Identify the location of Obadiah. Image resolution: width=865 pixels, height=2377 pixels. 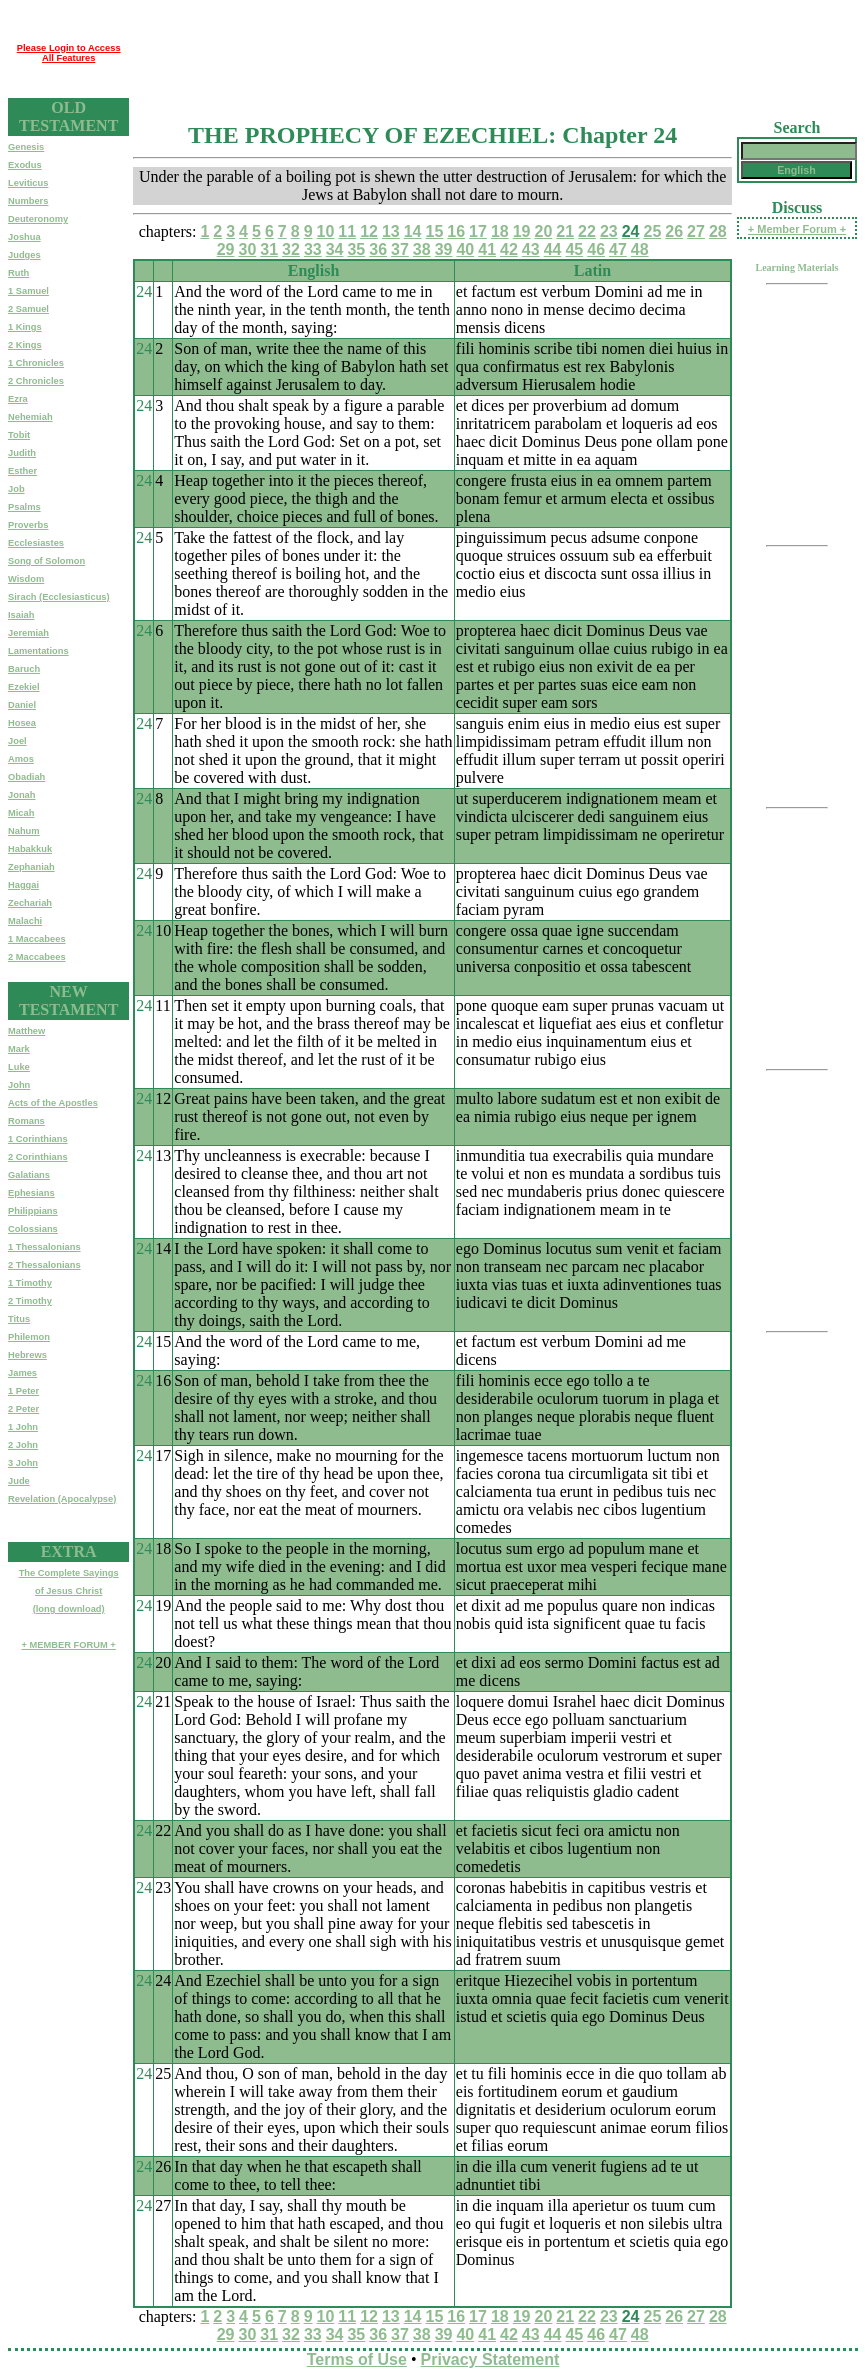
(26, 777).